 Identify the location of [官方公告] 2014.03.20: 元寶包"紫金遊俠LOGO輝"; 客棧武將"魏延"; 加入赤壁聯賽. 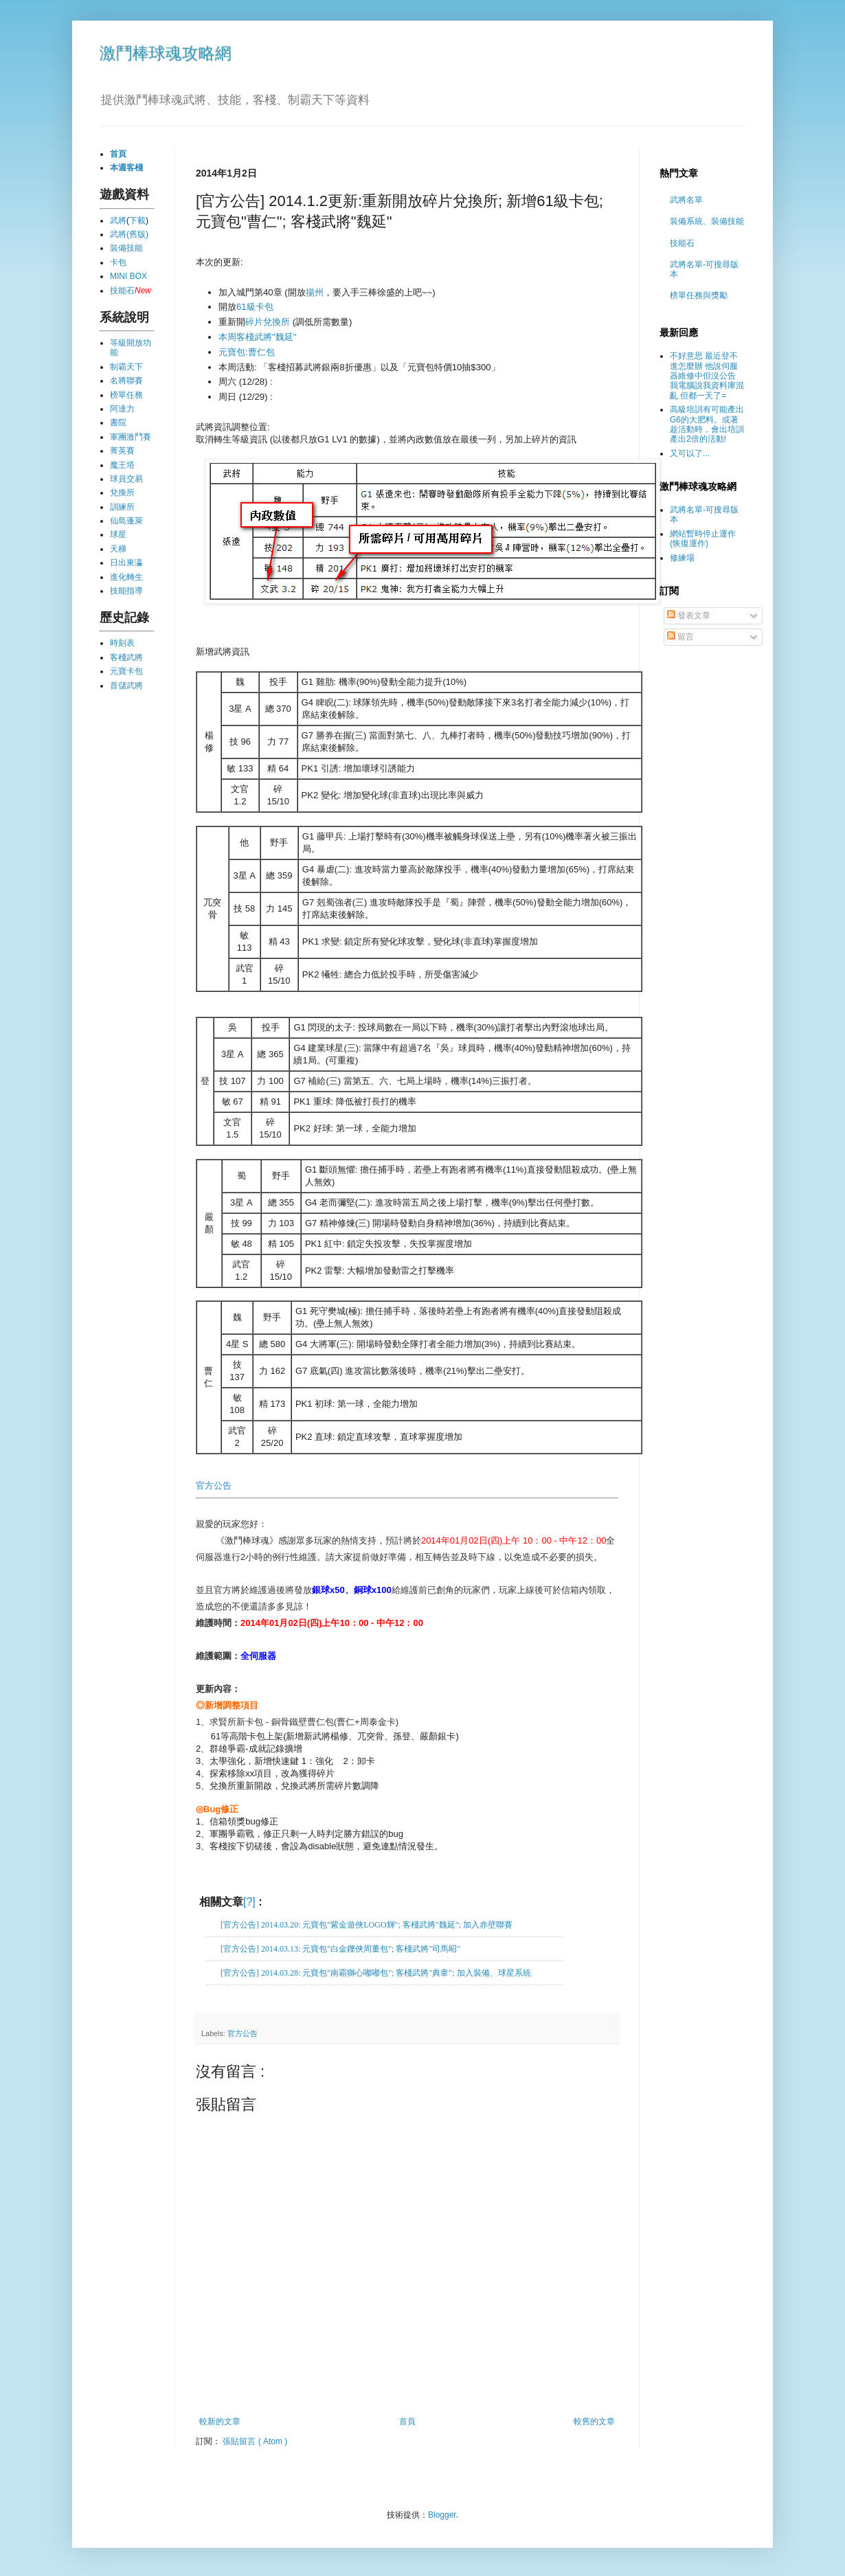
(366, 1925).